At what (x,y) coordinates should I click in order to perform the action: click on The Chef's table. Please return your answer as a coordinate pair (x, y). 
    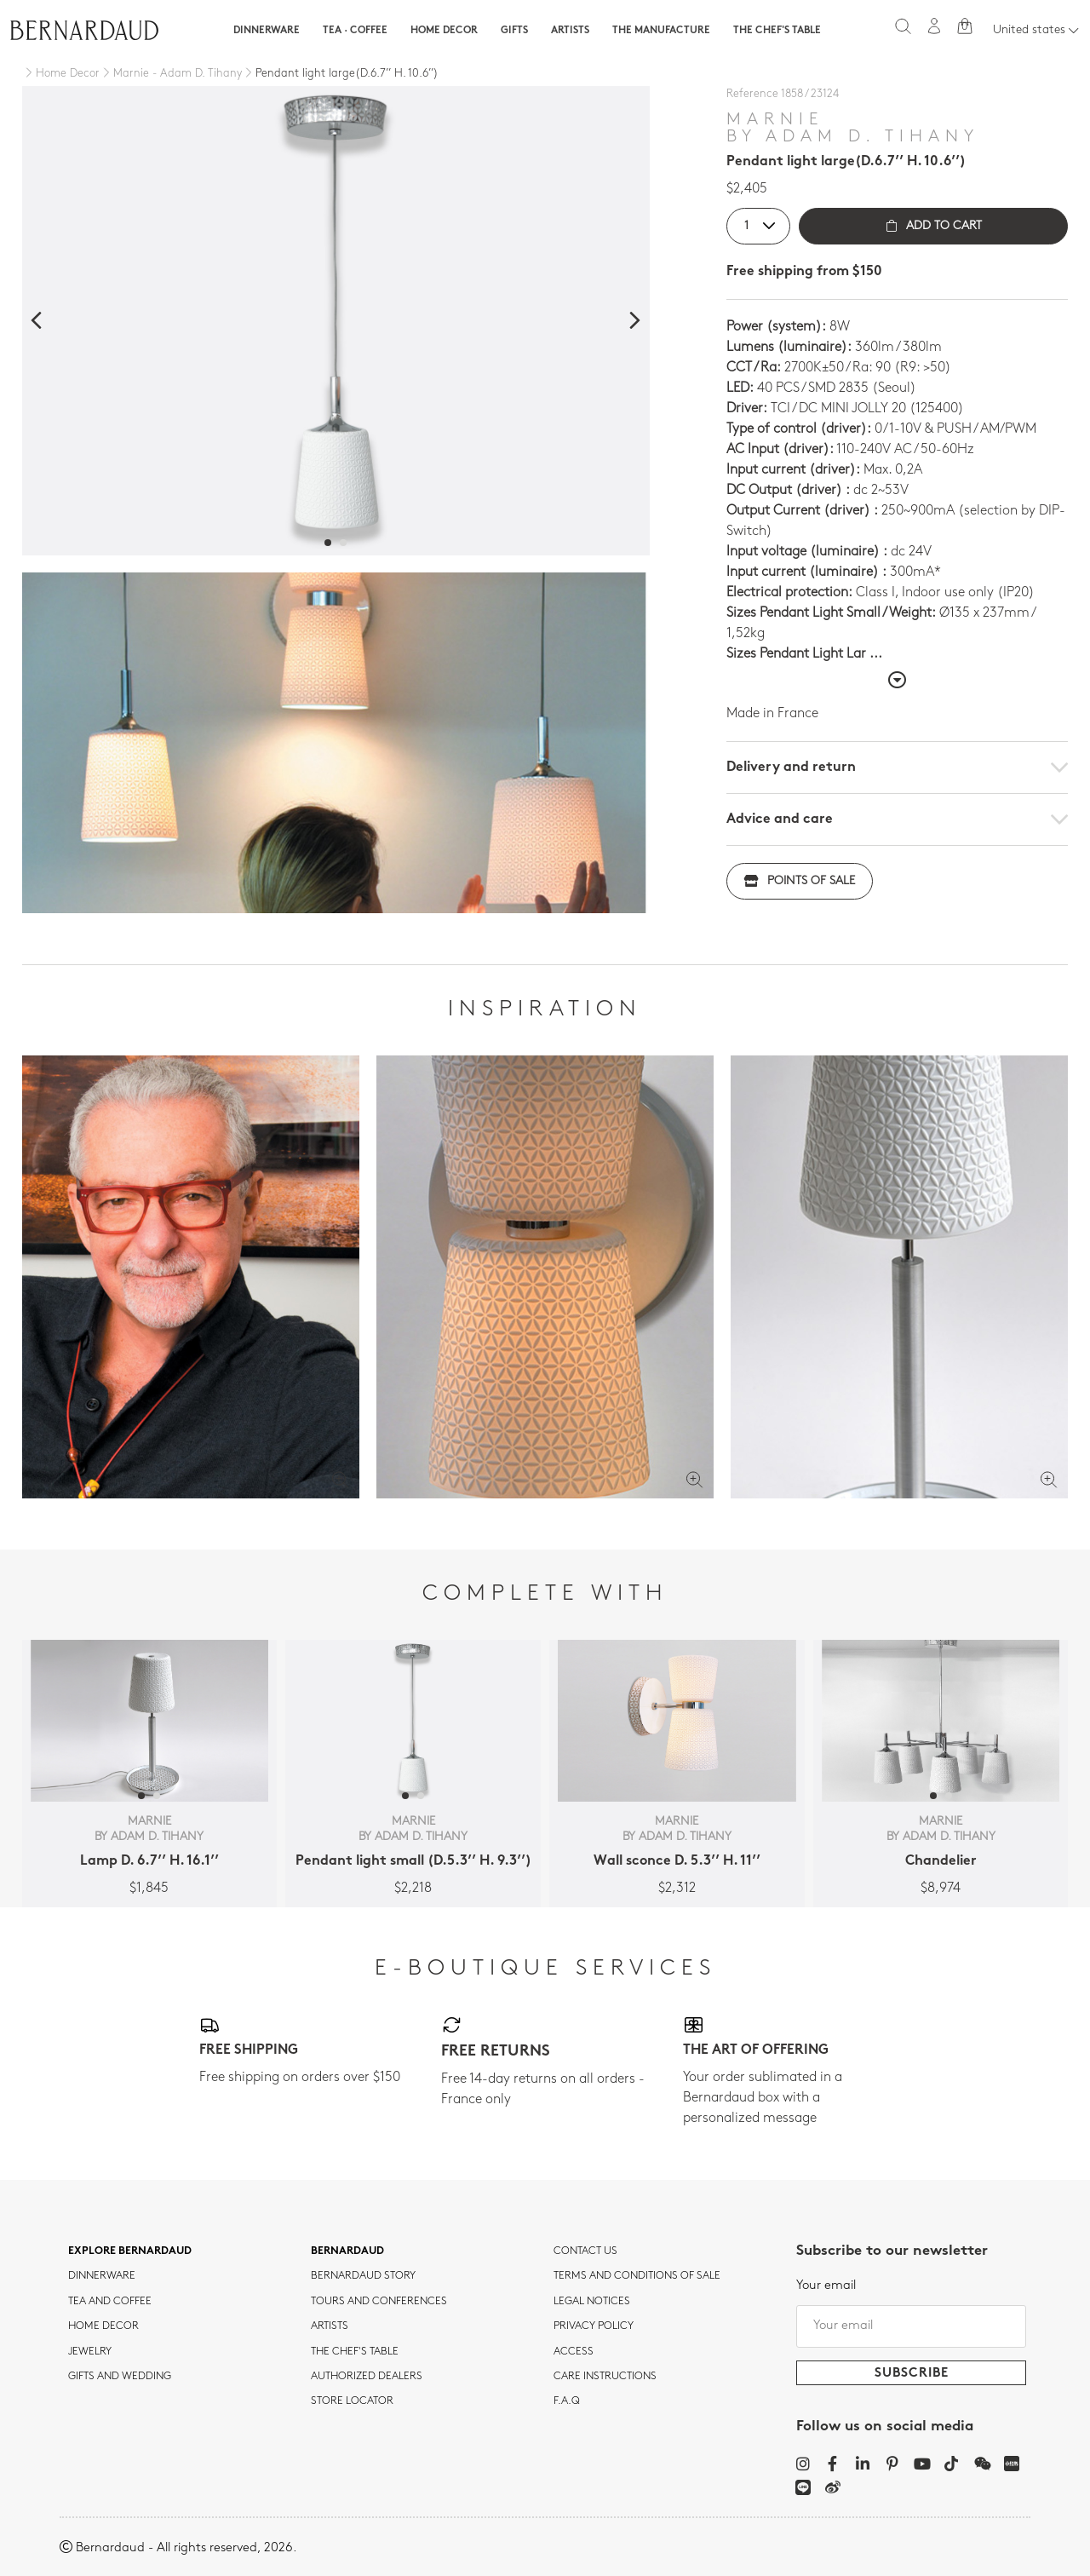
    Looking at the image, I should click on (777, 31).